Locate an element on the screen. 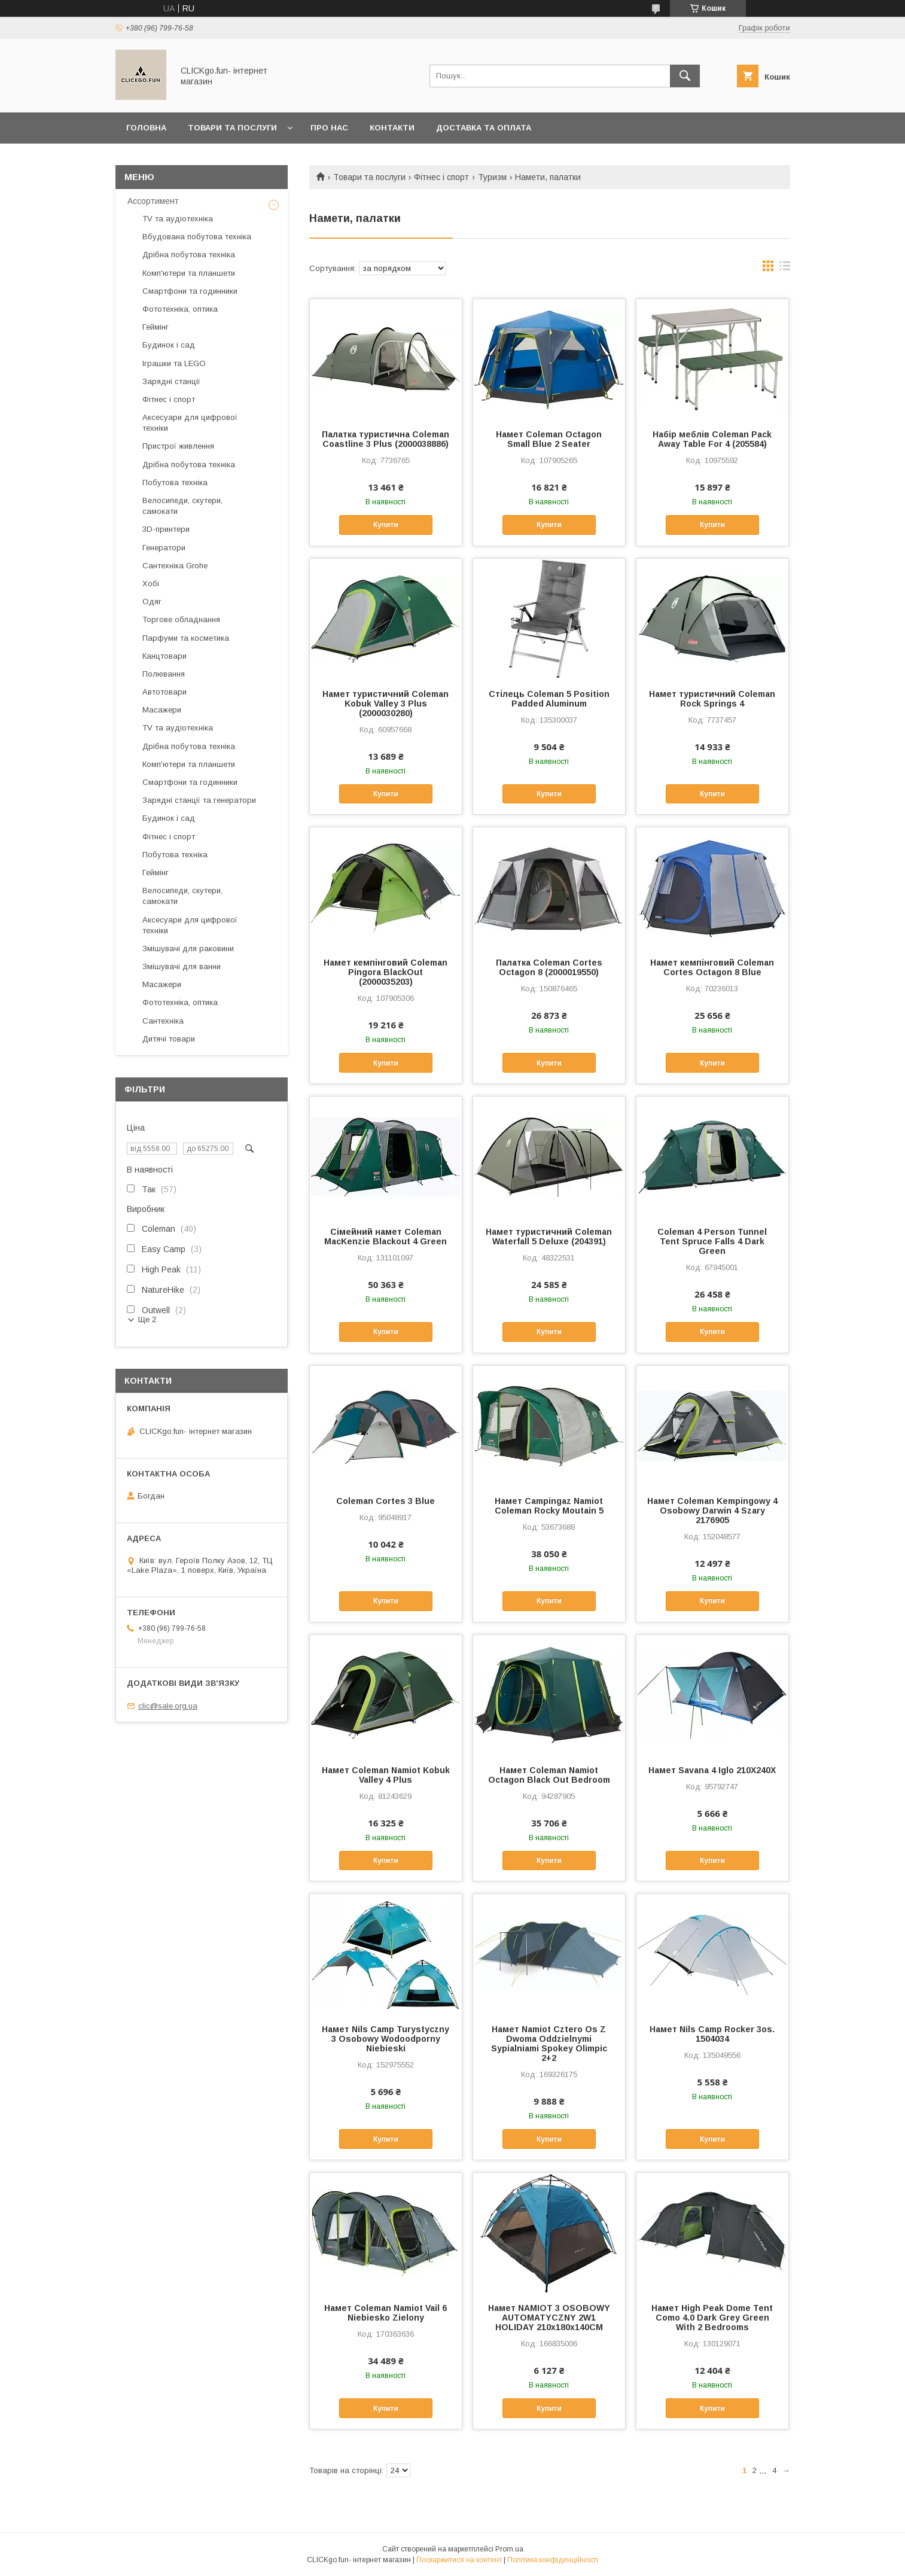 The width and height of the screenshot is (905, 2576). Смартфони та годинники is located at coordinates (189, 291).